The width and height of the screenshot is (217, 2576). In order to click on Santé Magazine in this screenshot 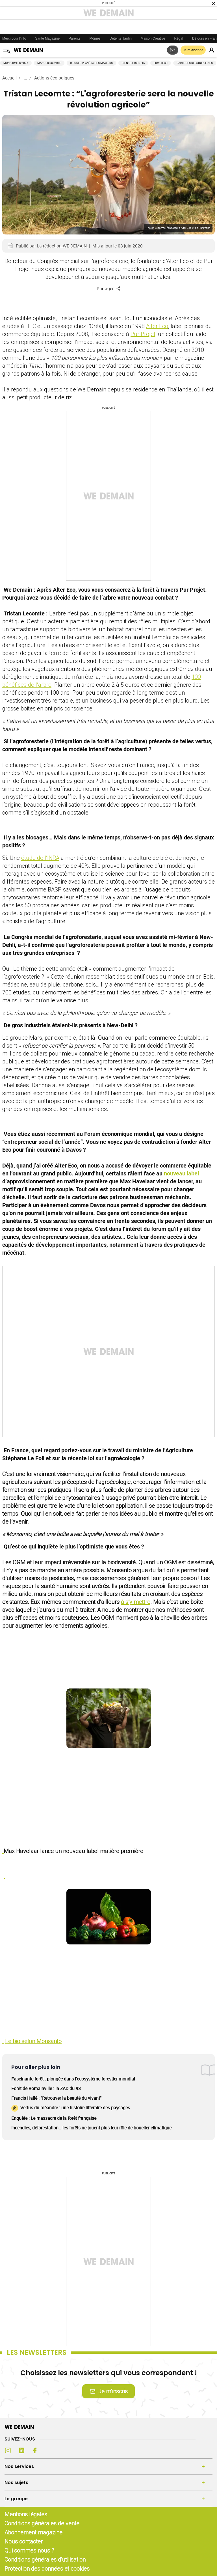, I will do `click(47, 38)`.